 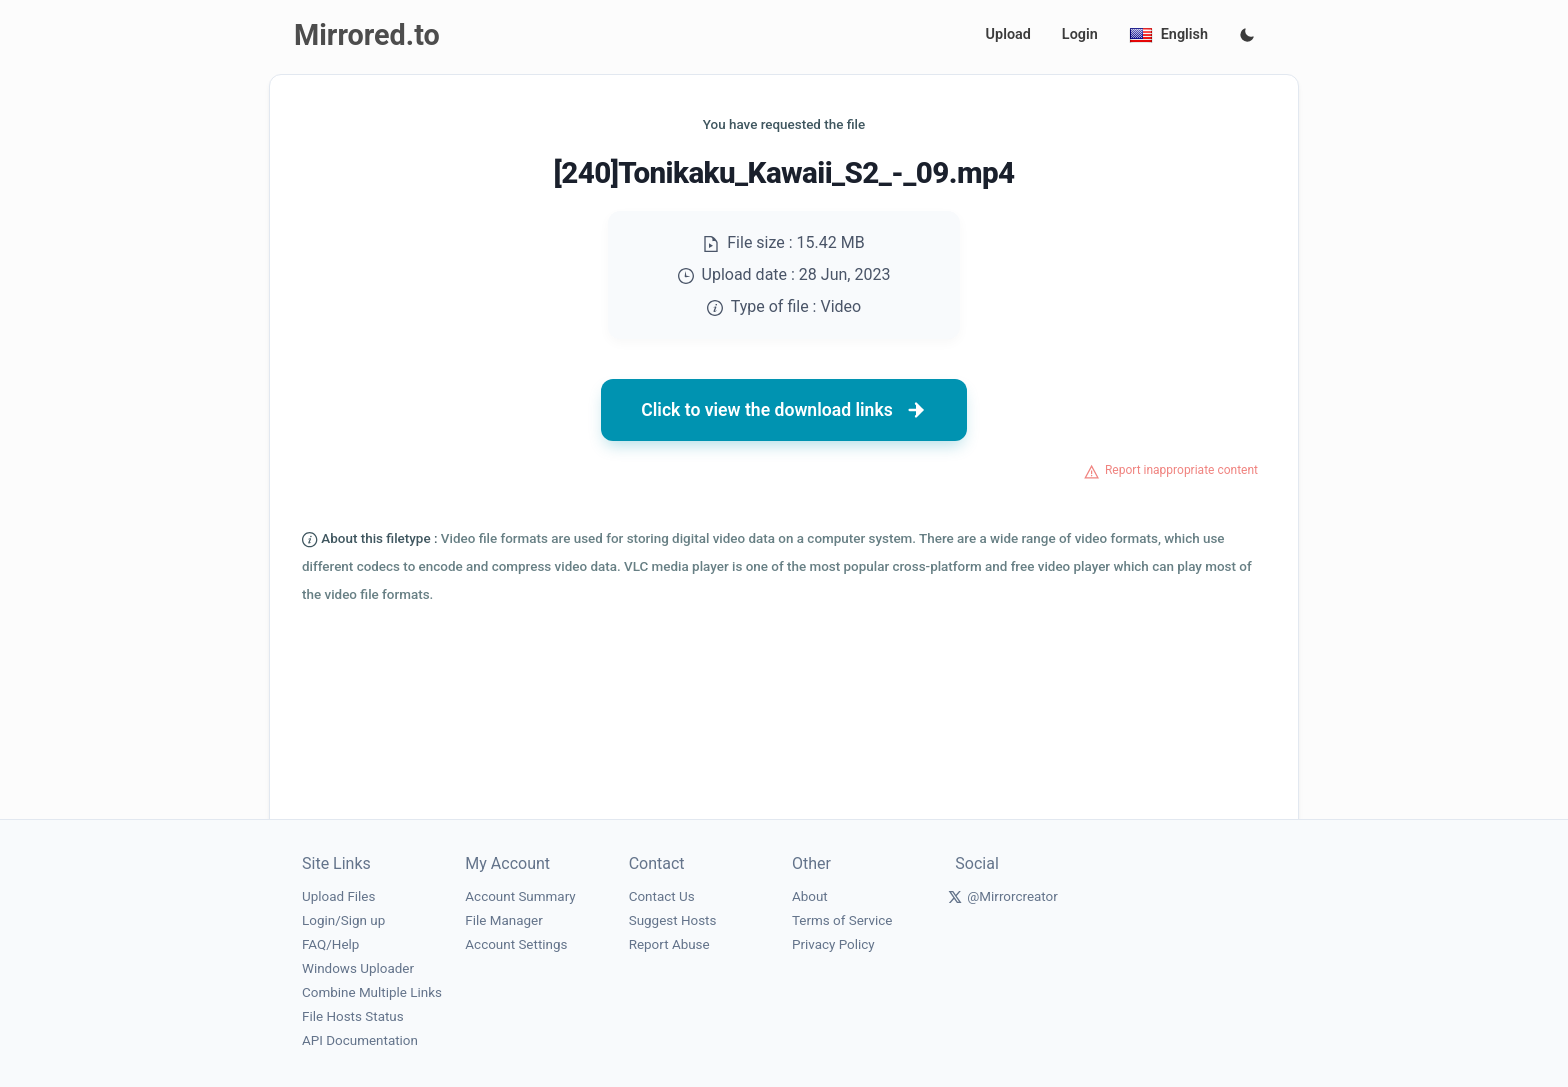 I want to click on Upload Files, so click(x=338, y=896).